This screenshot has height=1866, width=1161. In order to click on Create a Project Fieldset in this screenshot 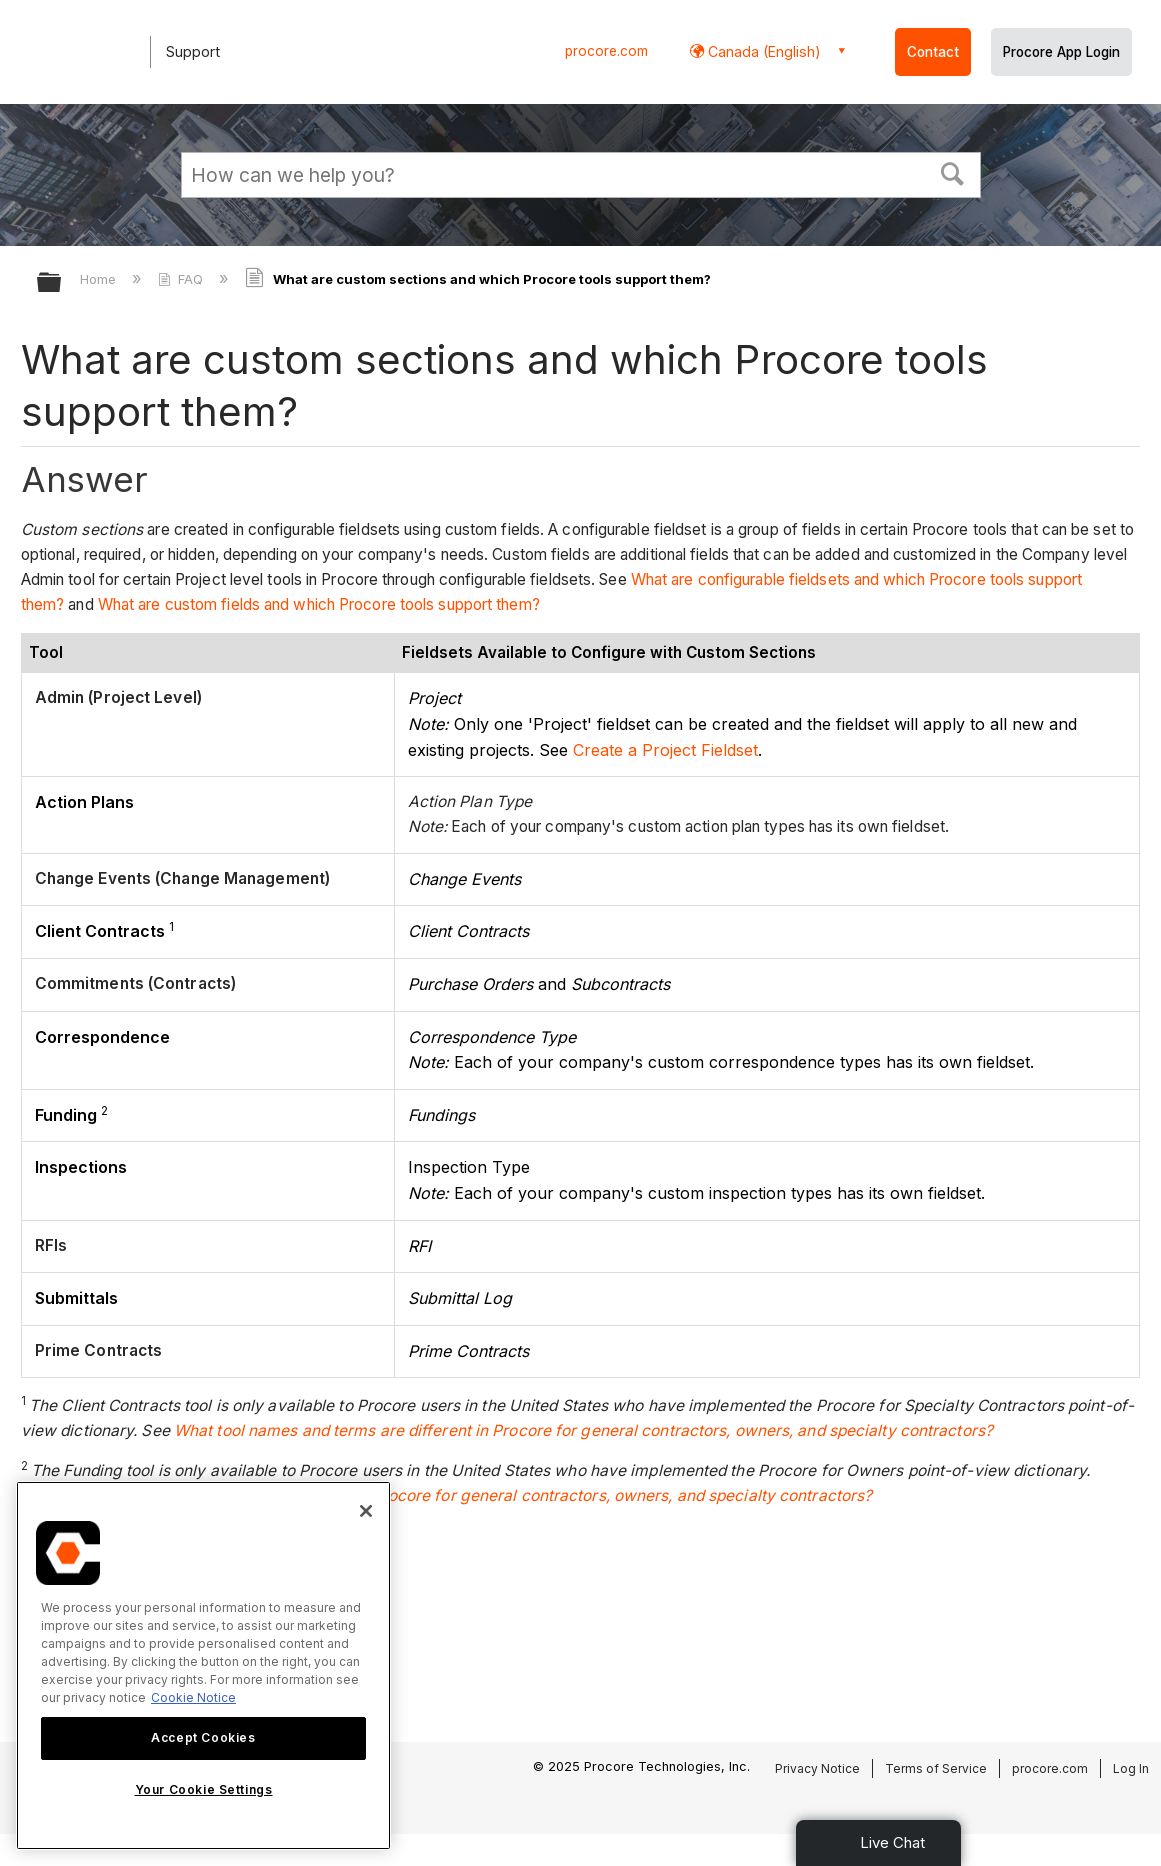, I will do `click(665, 750)`.